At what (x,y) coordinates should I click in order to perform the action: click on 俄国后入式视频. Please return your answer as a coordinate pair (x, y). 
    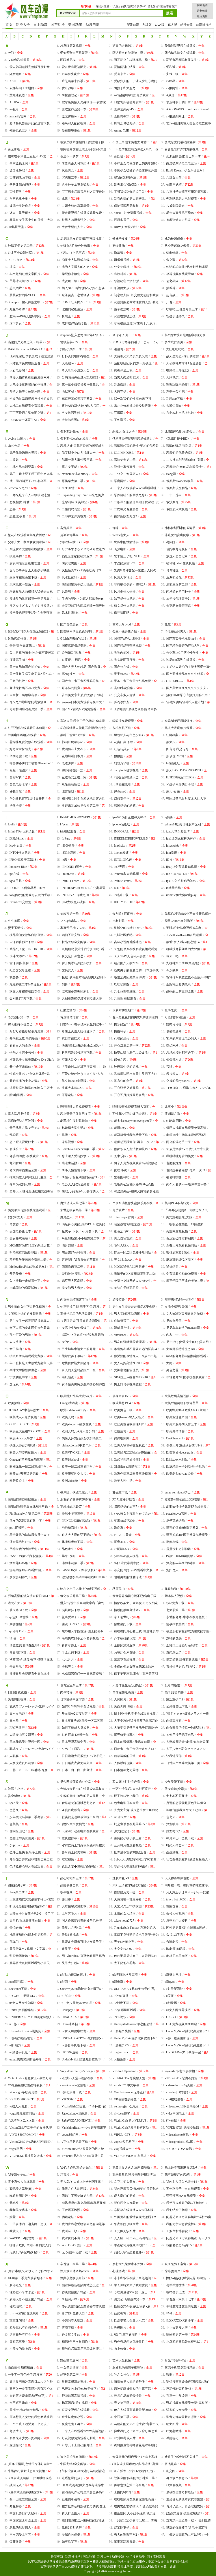
    Looking at the image, I should click on (177, 509).